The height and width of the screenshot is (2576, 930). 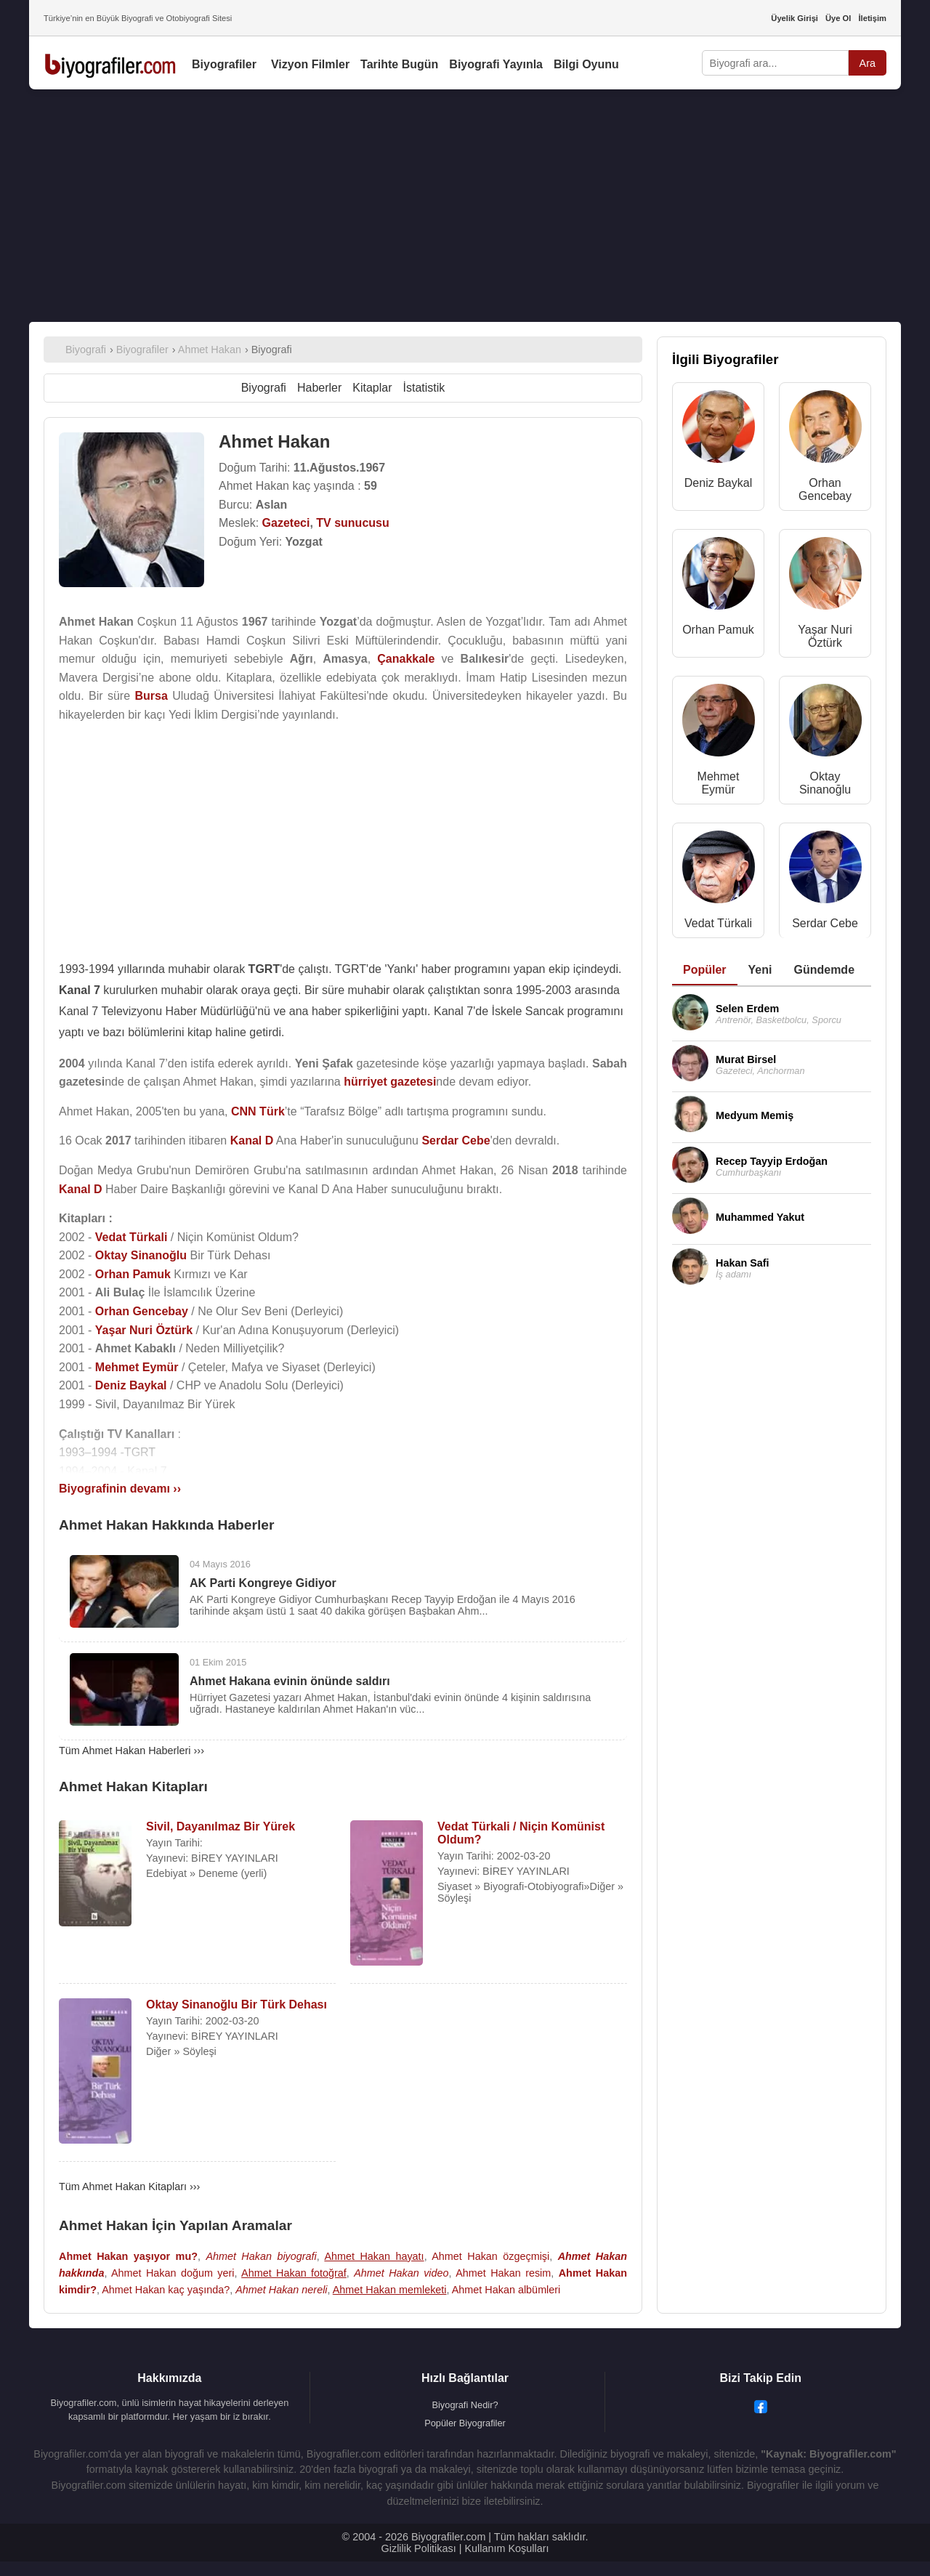 What do you see at coordinates (224, 64) in the screenshot?
I see `Biyografiler` at bounding box center [224, 64].